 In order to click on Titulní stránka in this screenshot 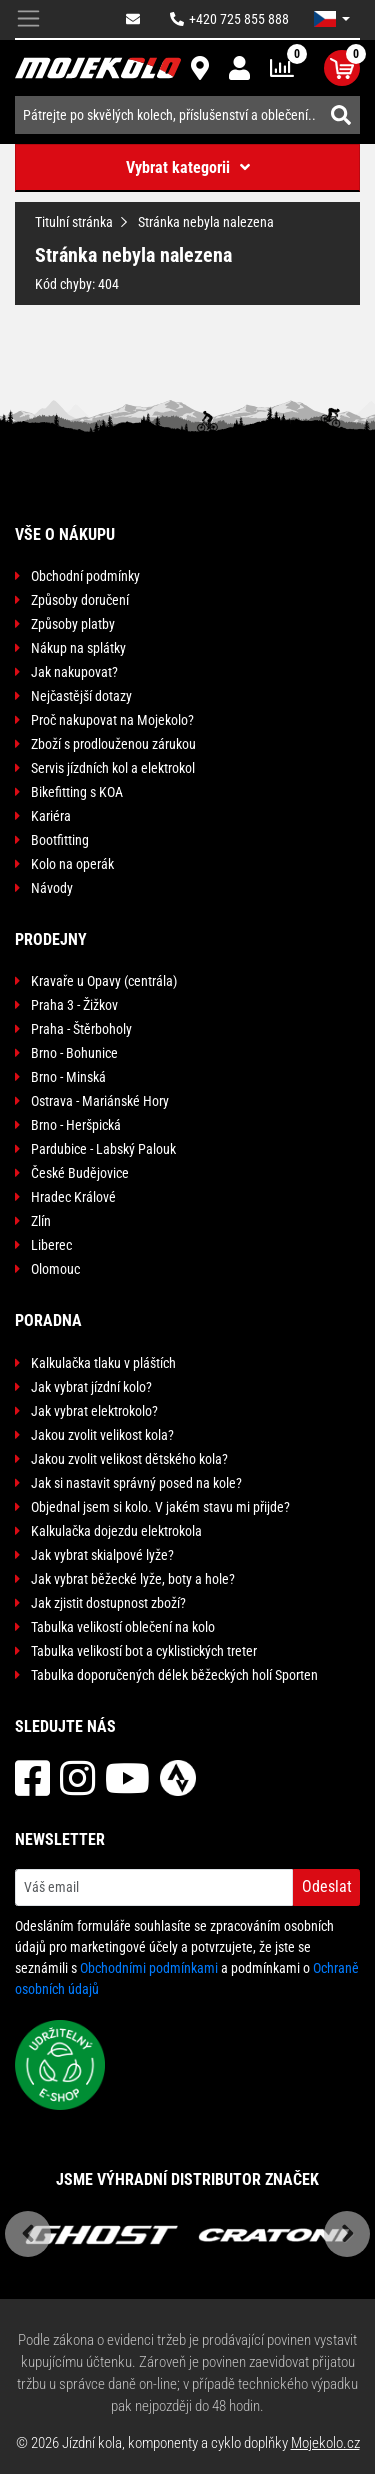, I will do `click(74, 222)`.